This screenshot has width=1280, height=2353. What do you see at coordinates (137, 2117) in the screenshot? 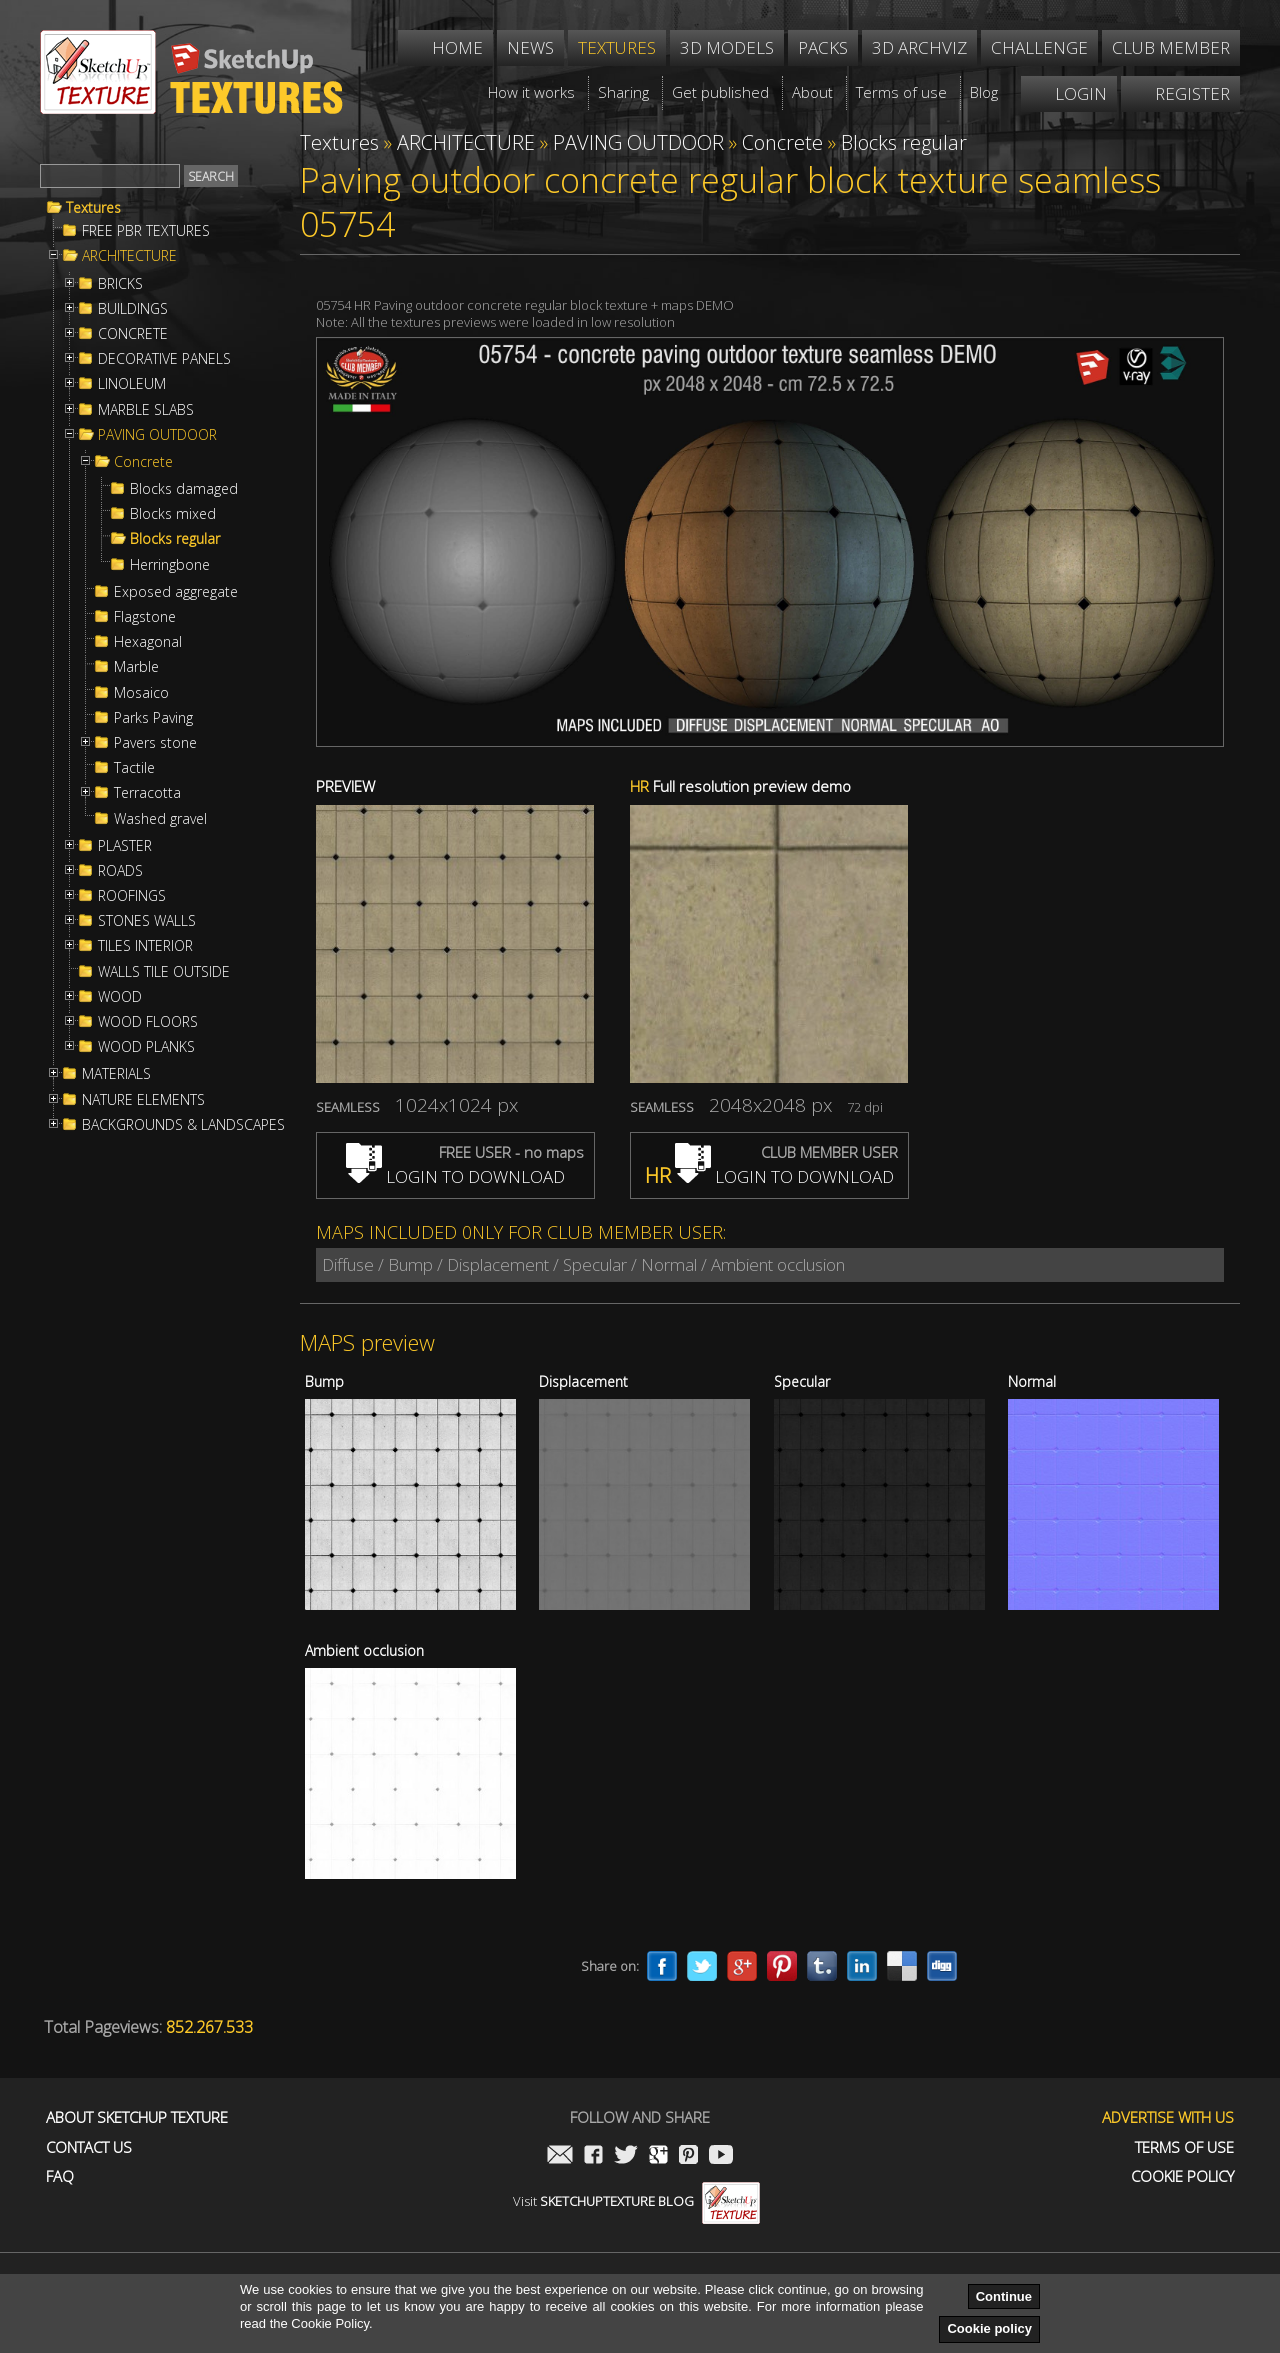
I see `About Sketchup Texture` at bounding box center [137, 2117].